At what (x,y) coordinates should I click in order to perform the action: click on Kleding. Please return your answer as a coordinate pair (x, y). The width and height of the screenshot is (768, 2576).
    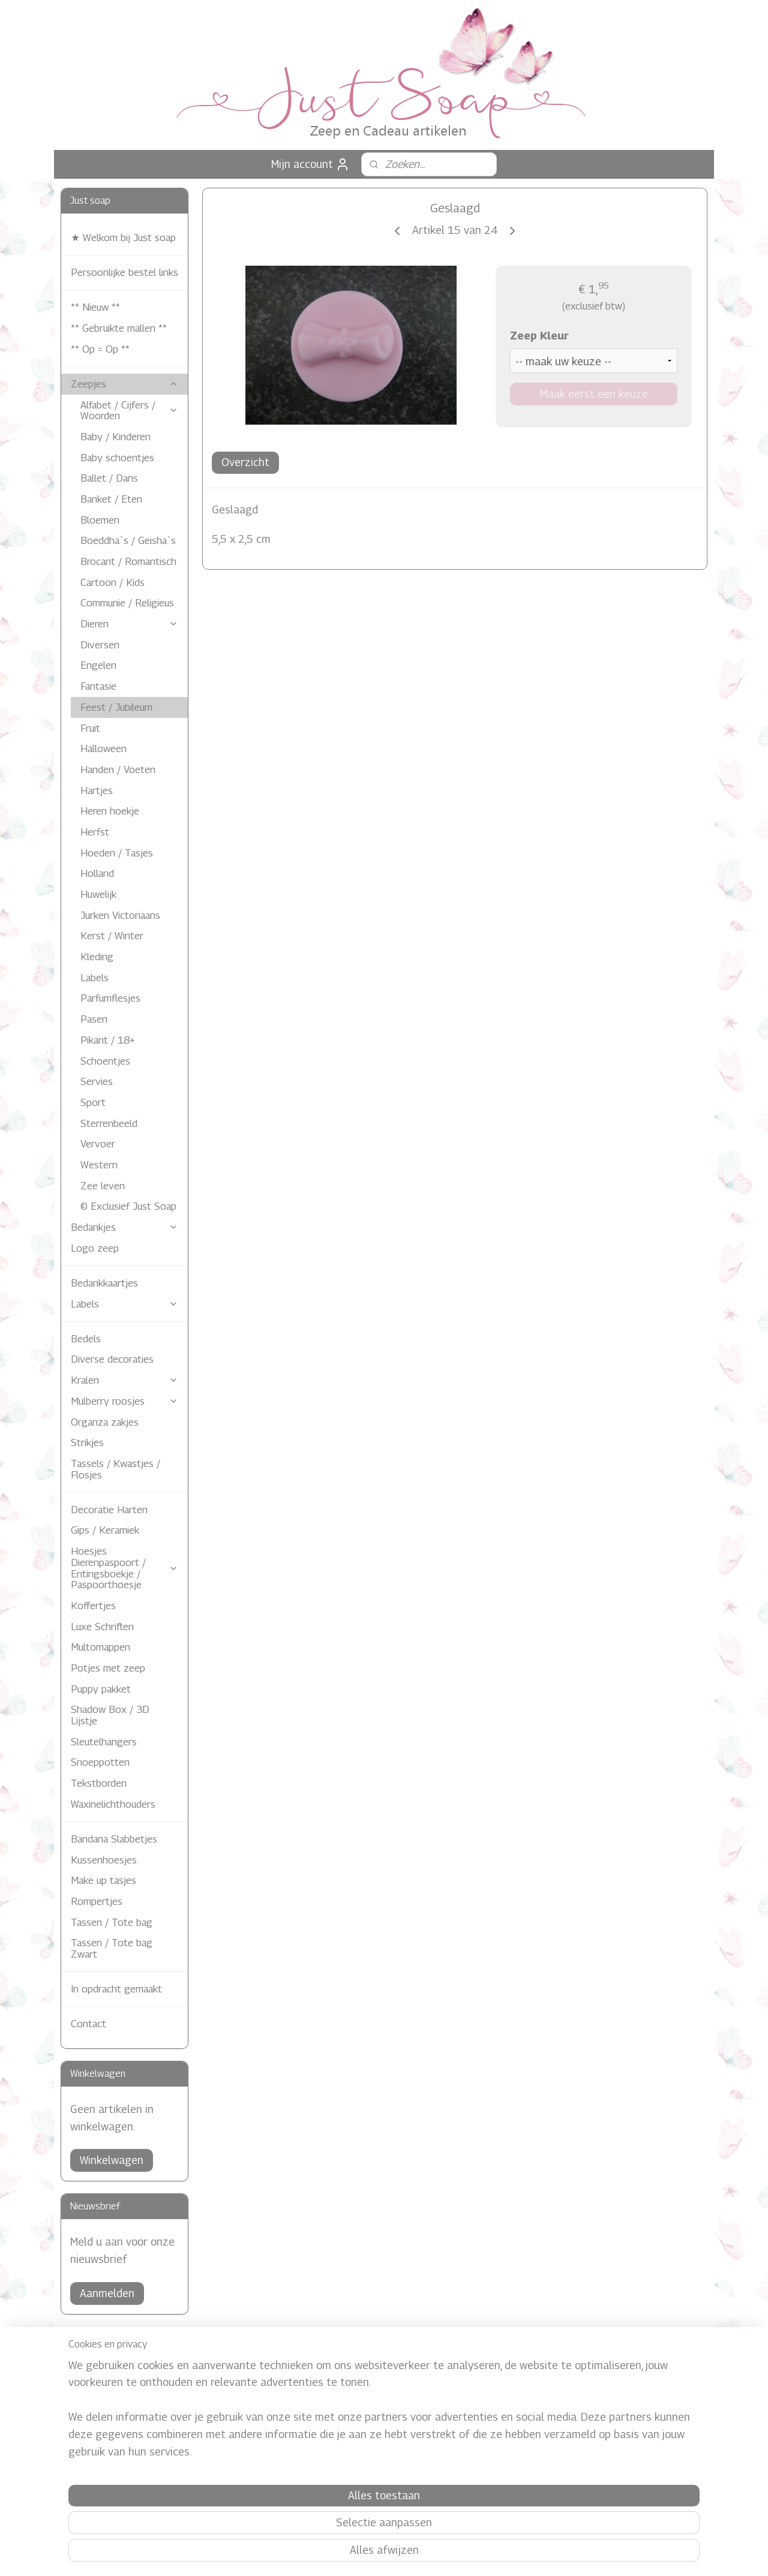
    Looking at the image, I should click on (96, 957).